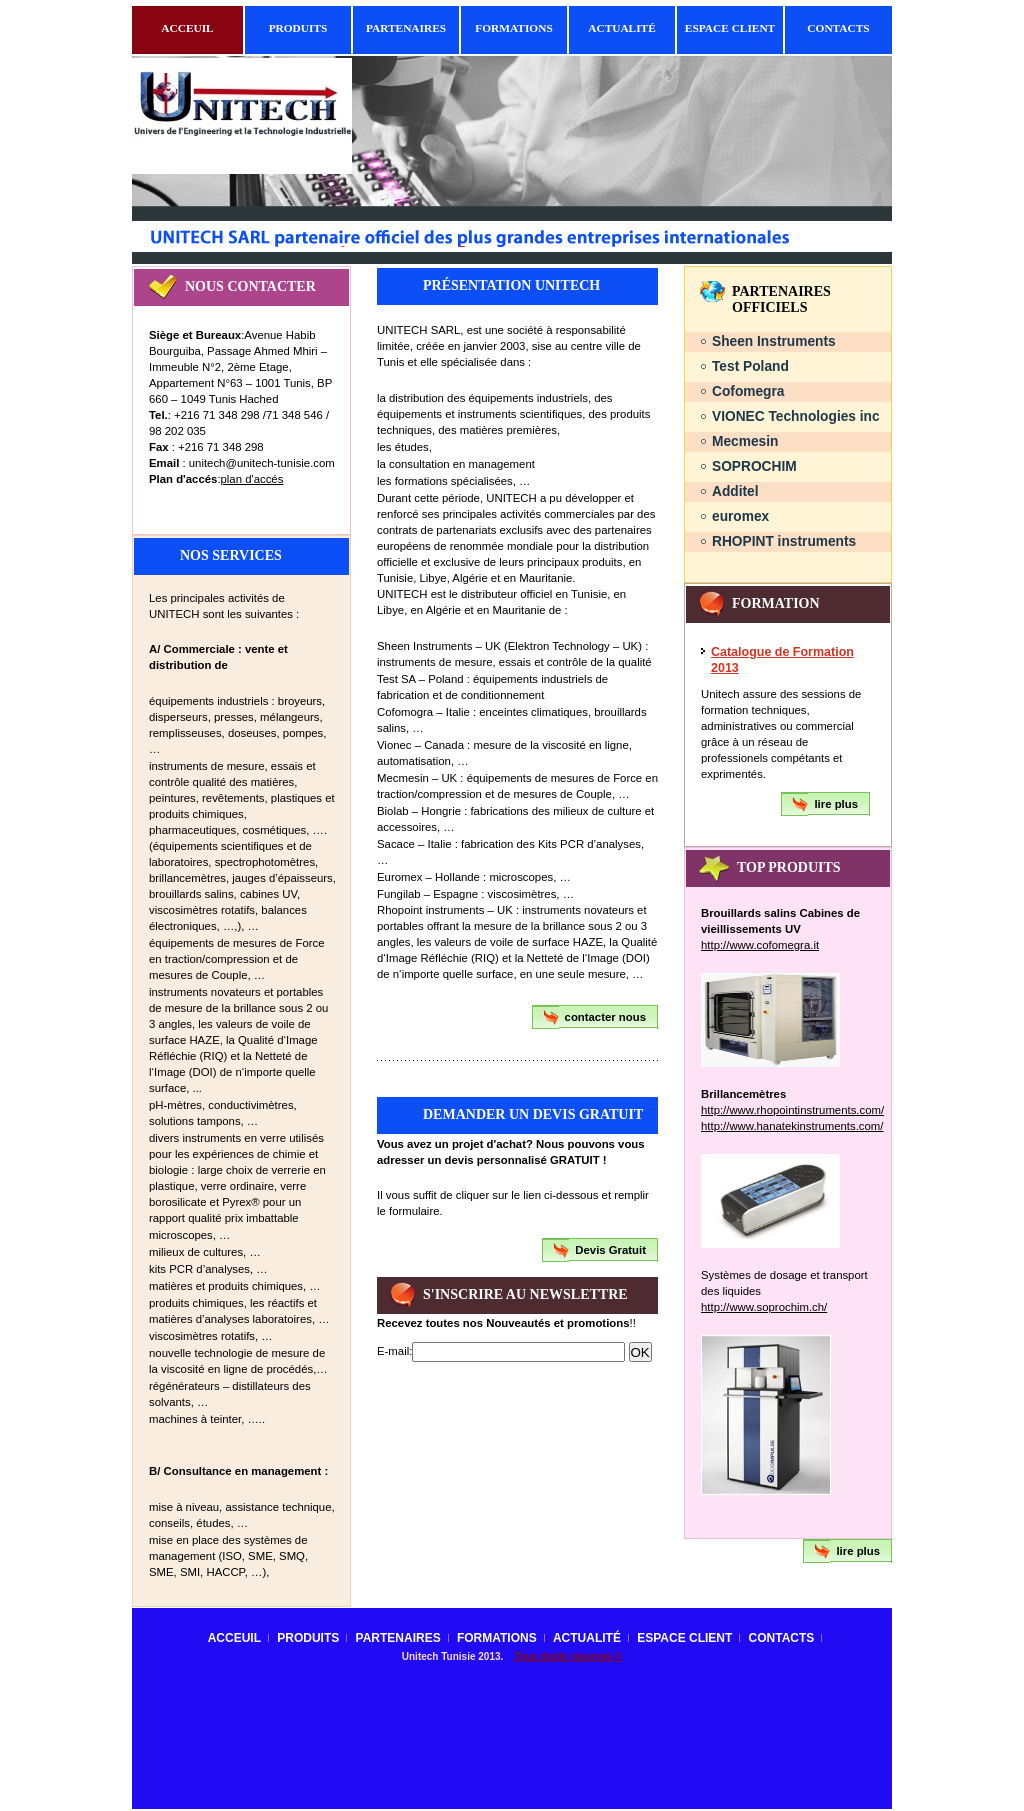  What do you see at coordinates (622, 28) in the screenshot?
I see `Actualité` at bounding box center [622, 28].